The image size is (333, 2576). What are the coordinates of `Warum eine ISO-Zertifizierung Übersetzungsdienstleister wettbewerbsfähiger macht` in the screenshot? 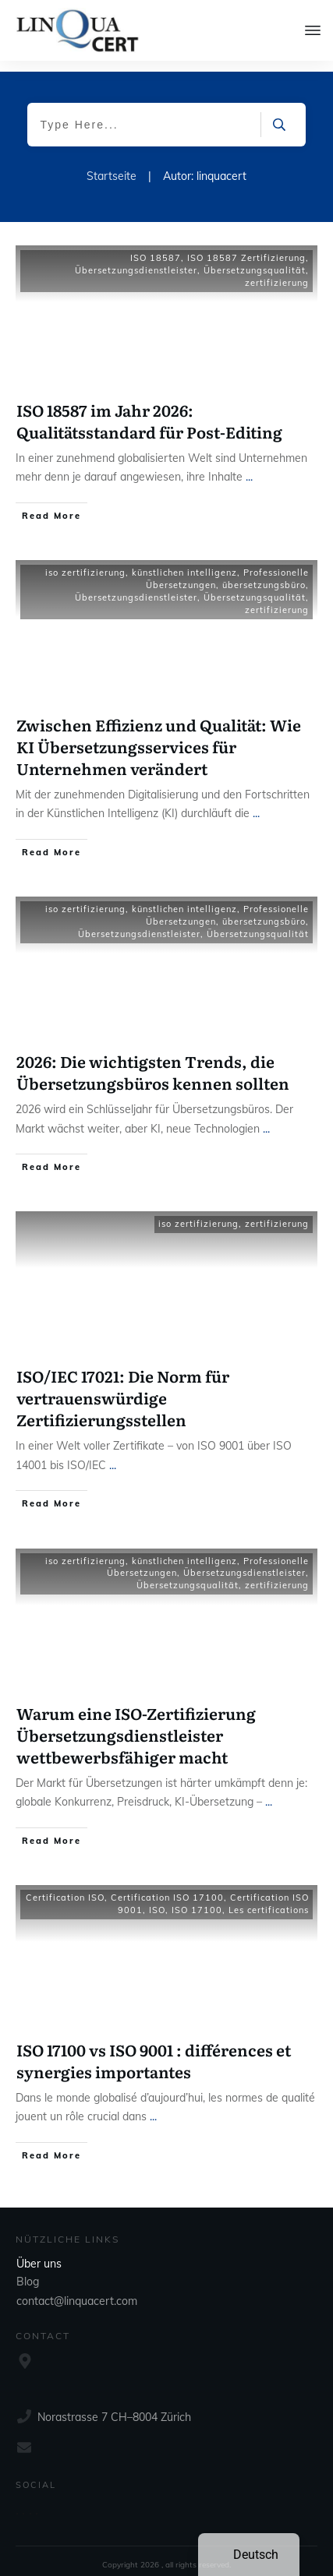 It's located at (136, 1723).